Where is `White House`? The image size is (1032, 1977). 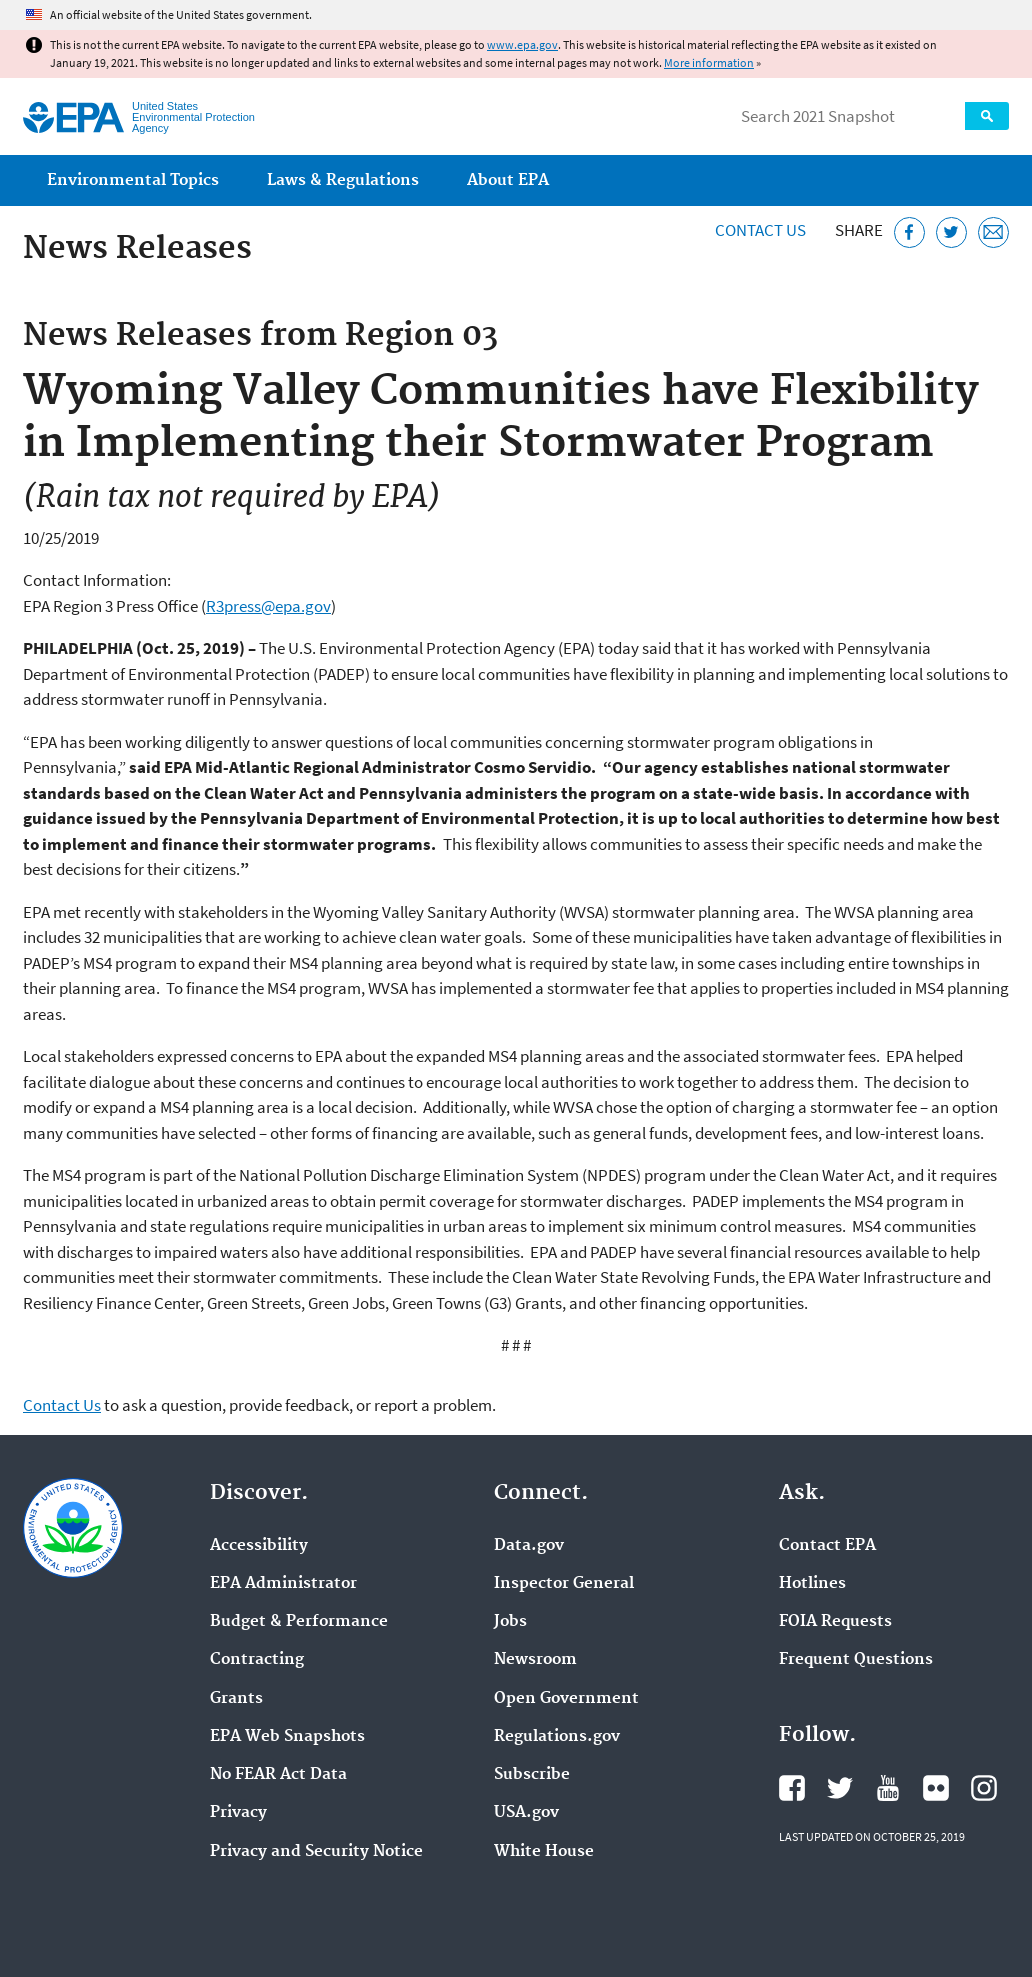 White House is located at coordinates (544, 1852).